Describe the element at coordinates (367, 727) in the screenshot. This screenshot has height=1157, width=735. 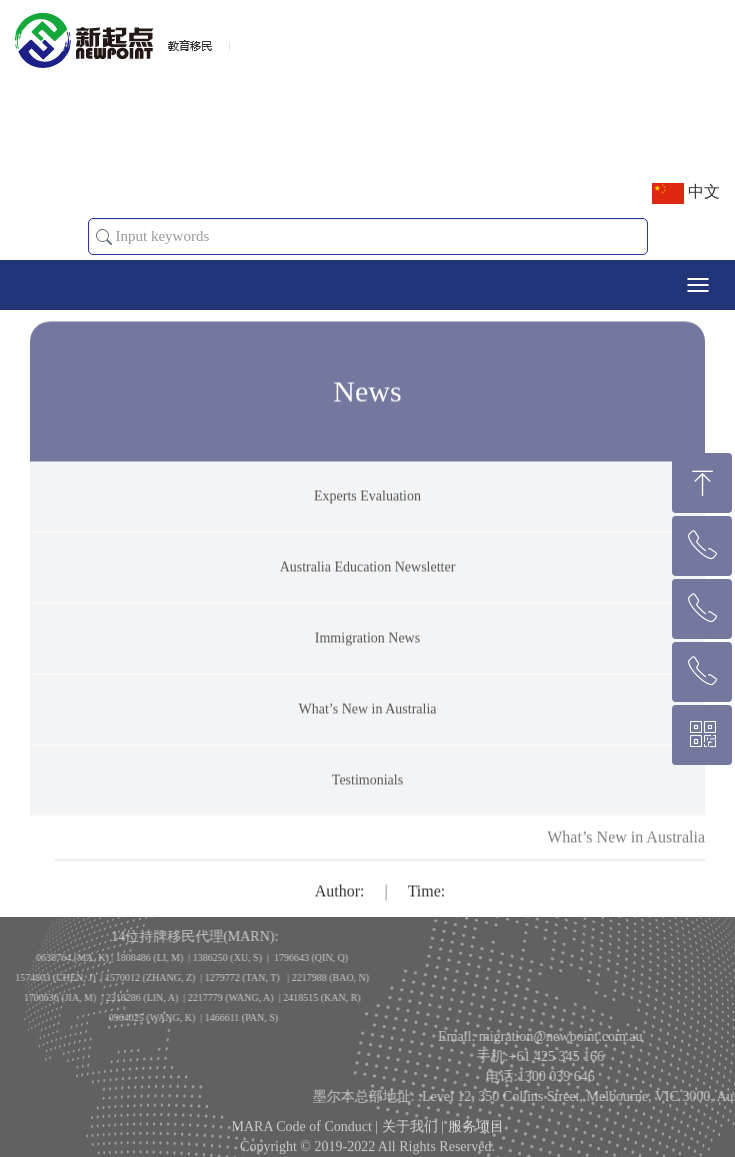
I see `What’s New in Australia` at that location.